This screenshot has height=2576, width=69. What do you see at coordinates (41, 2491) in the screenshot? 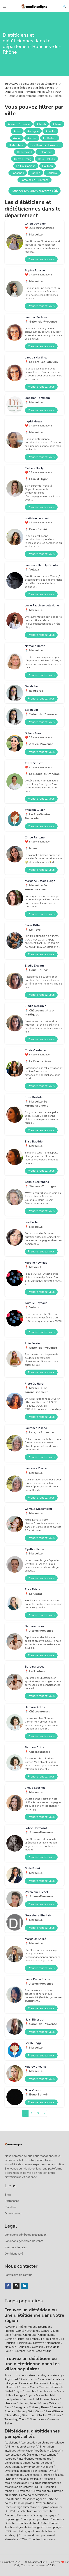
I see `Micronutrition` at bounding box center [41, 2491].